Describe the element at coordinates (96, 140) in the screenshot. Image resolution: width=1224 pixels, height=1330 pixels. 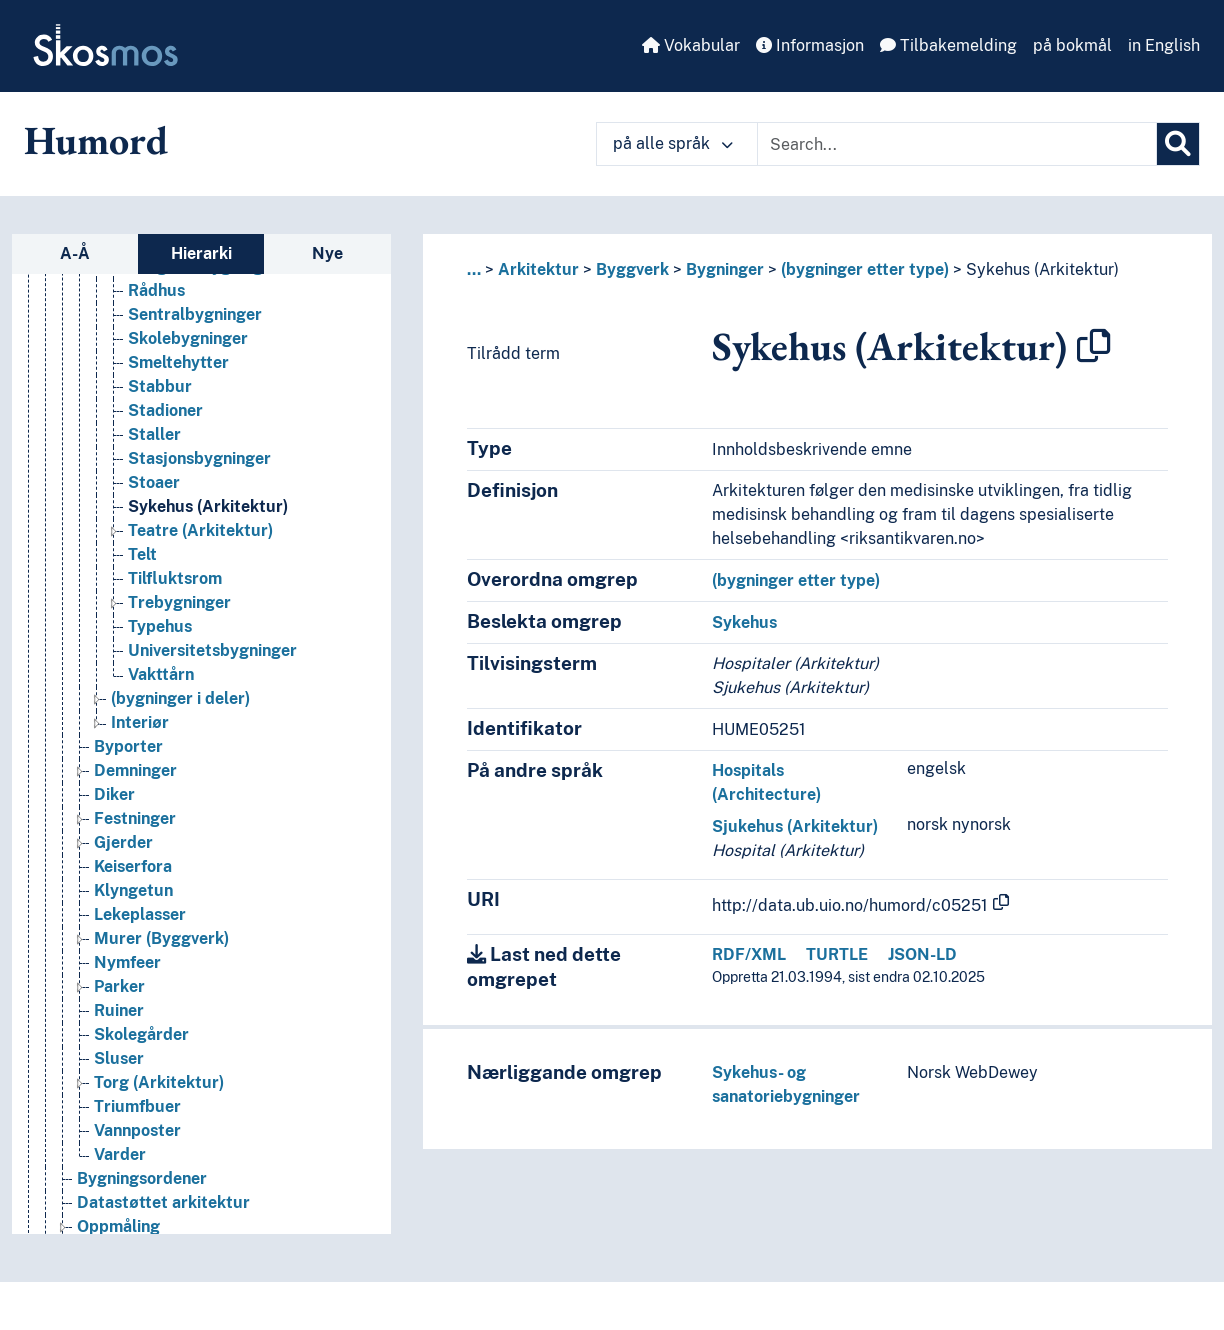
I see `Humord` at that location.